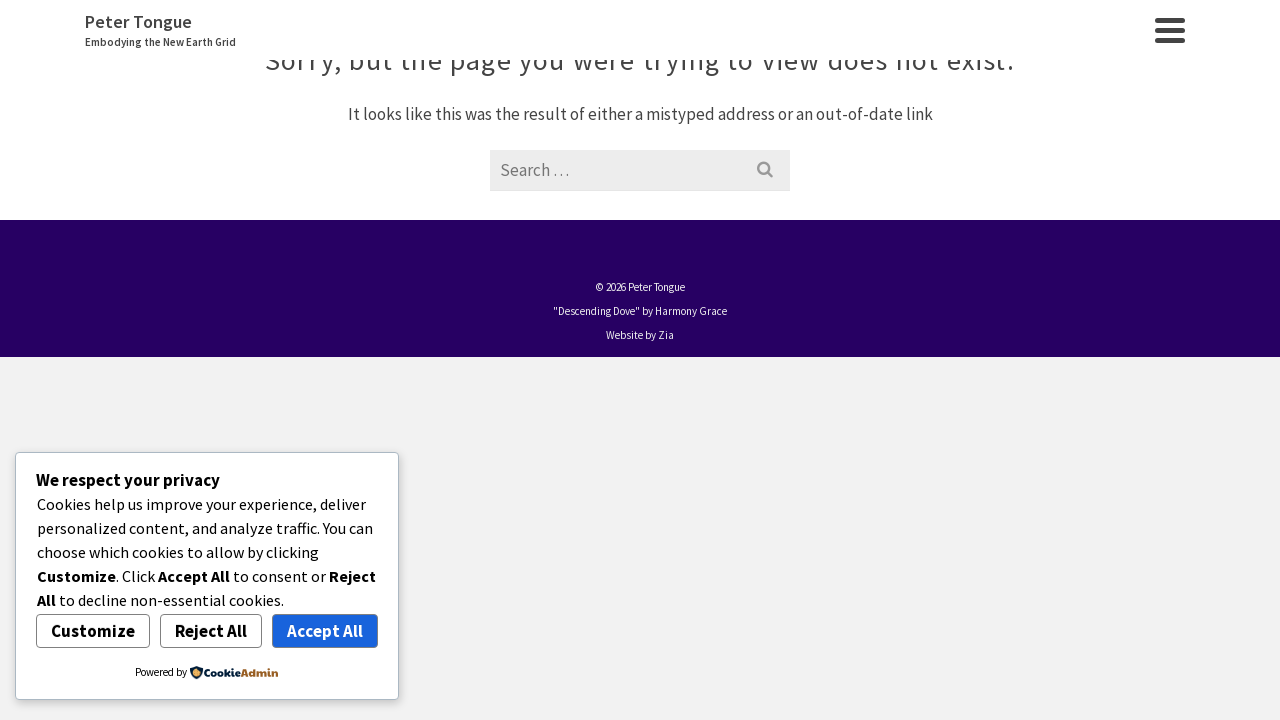  What do you see at coordinates (638, 138) in the screenshot?
I see `Meditations` at bounding box center [638, 138].